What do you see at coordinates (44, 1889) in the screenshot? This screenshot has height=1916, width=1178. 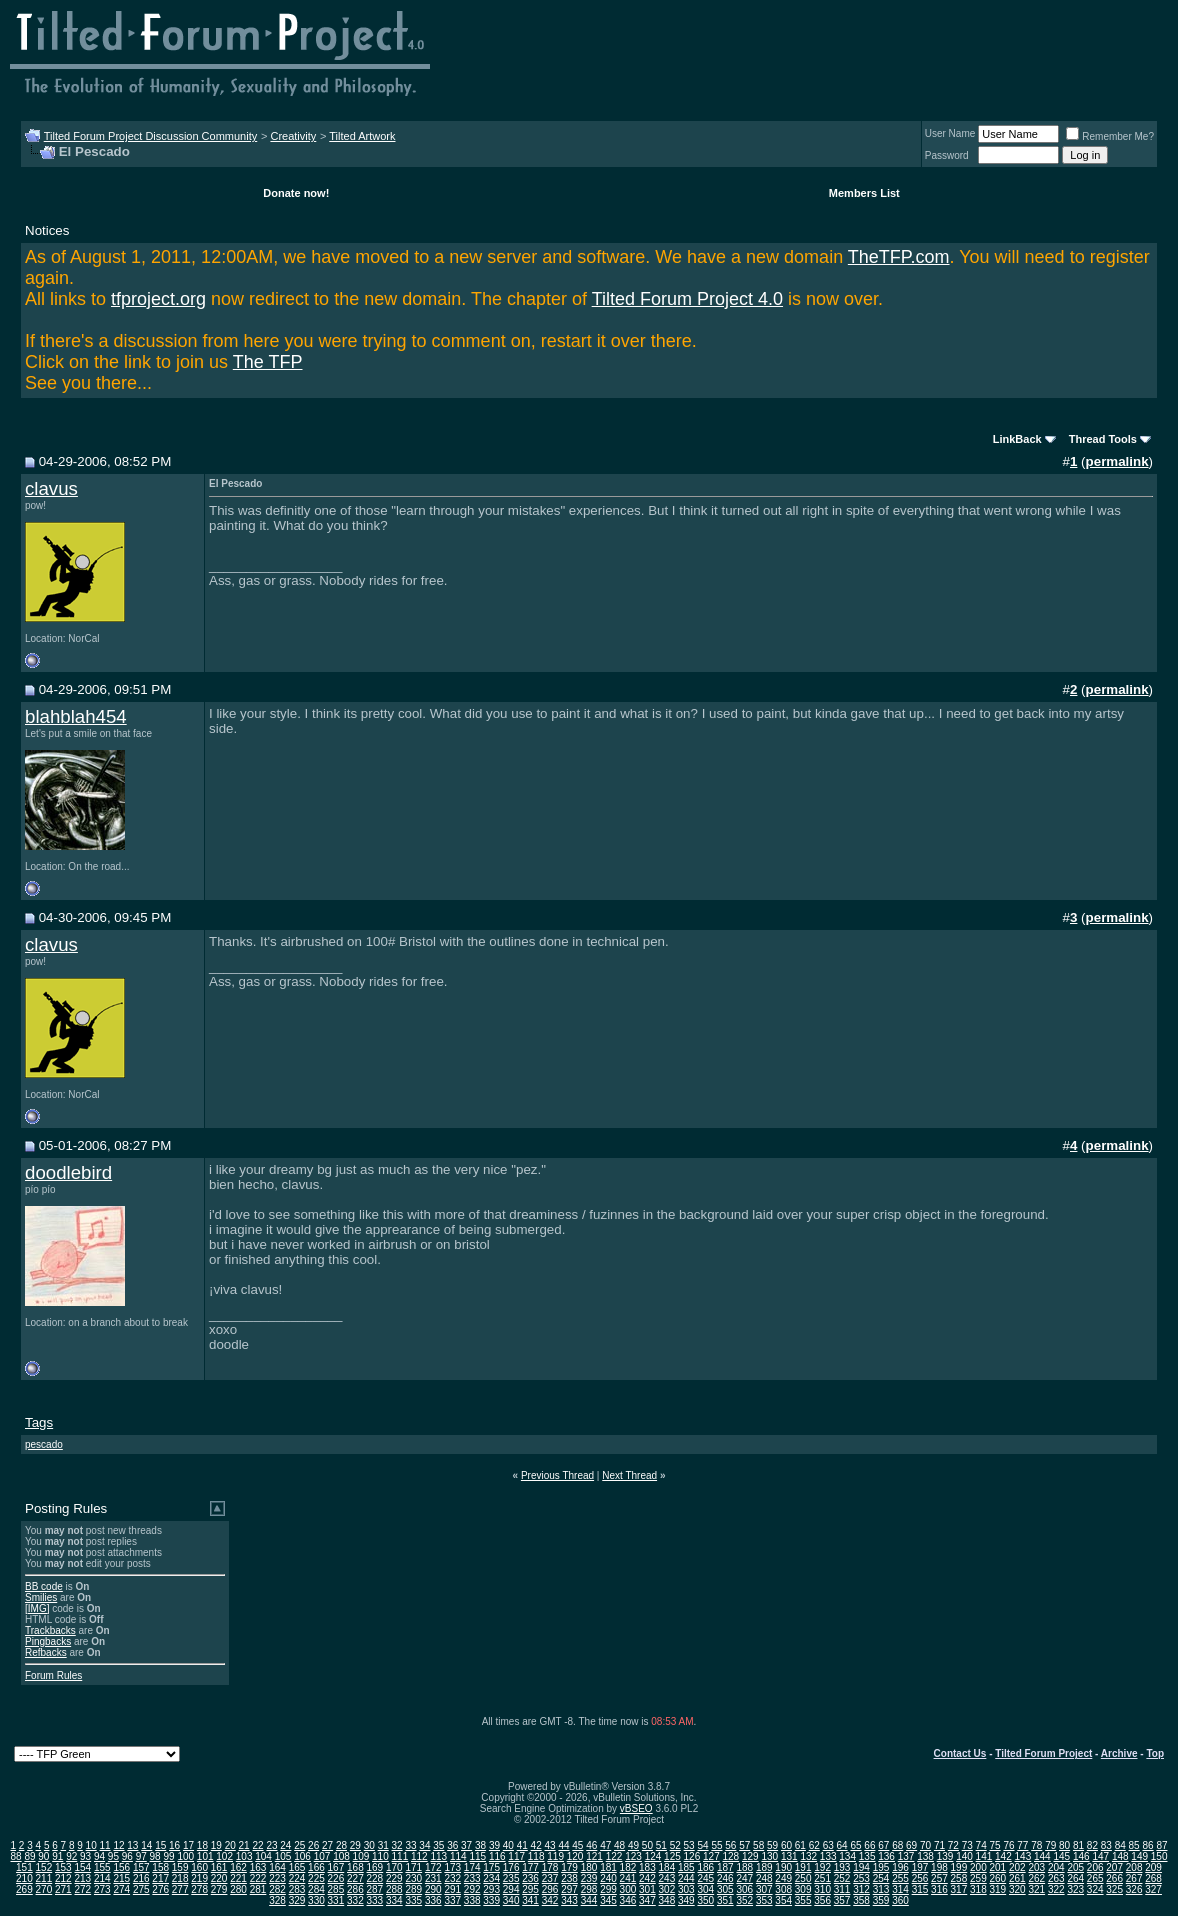 I see `270` at bounding box center [44, 1889].